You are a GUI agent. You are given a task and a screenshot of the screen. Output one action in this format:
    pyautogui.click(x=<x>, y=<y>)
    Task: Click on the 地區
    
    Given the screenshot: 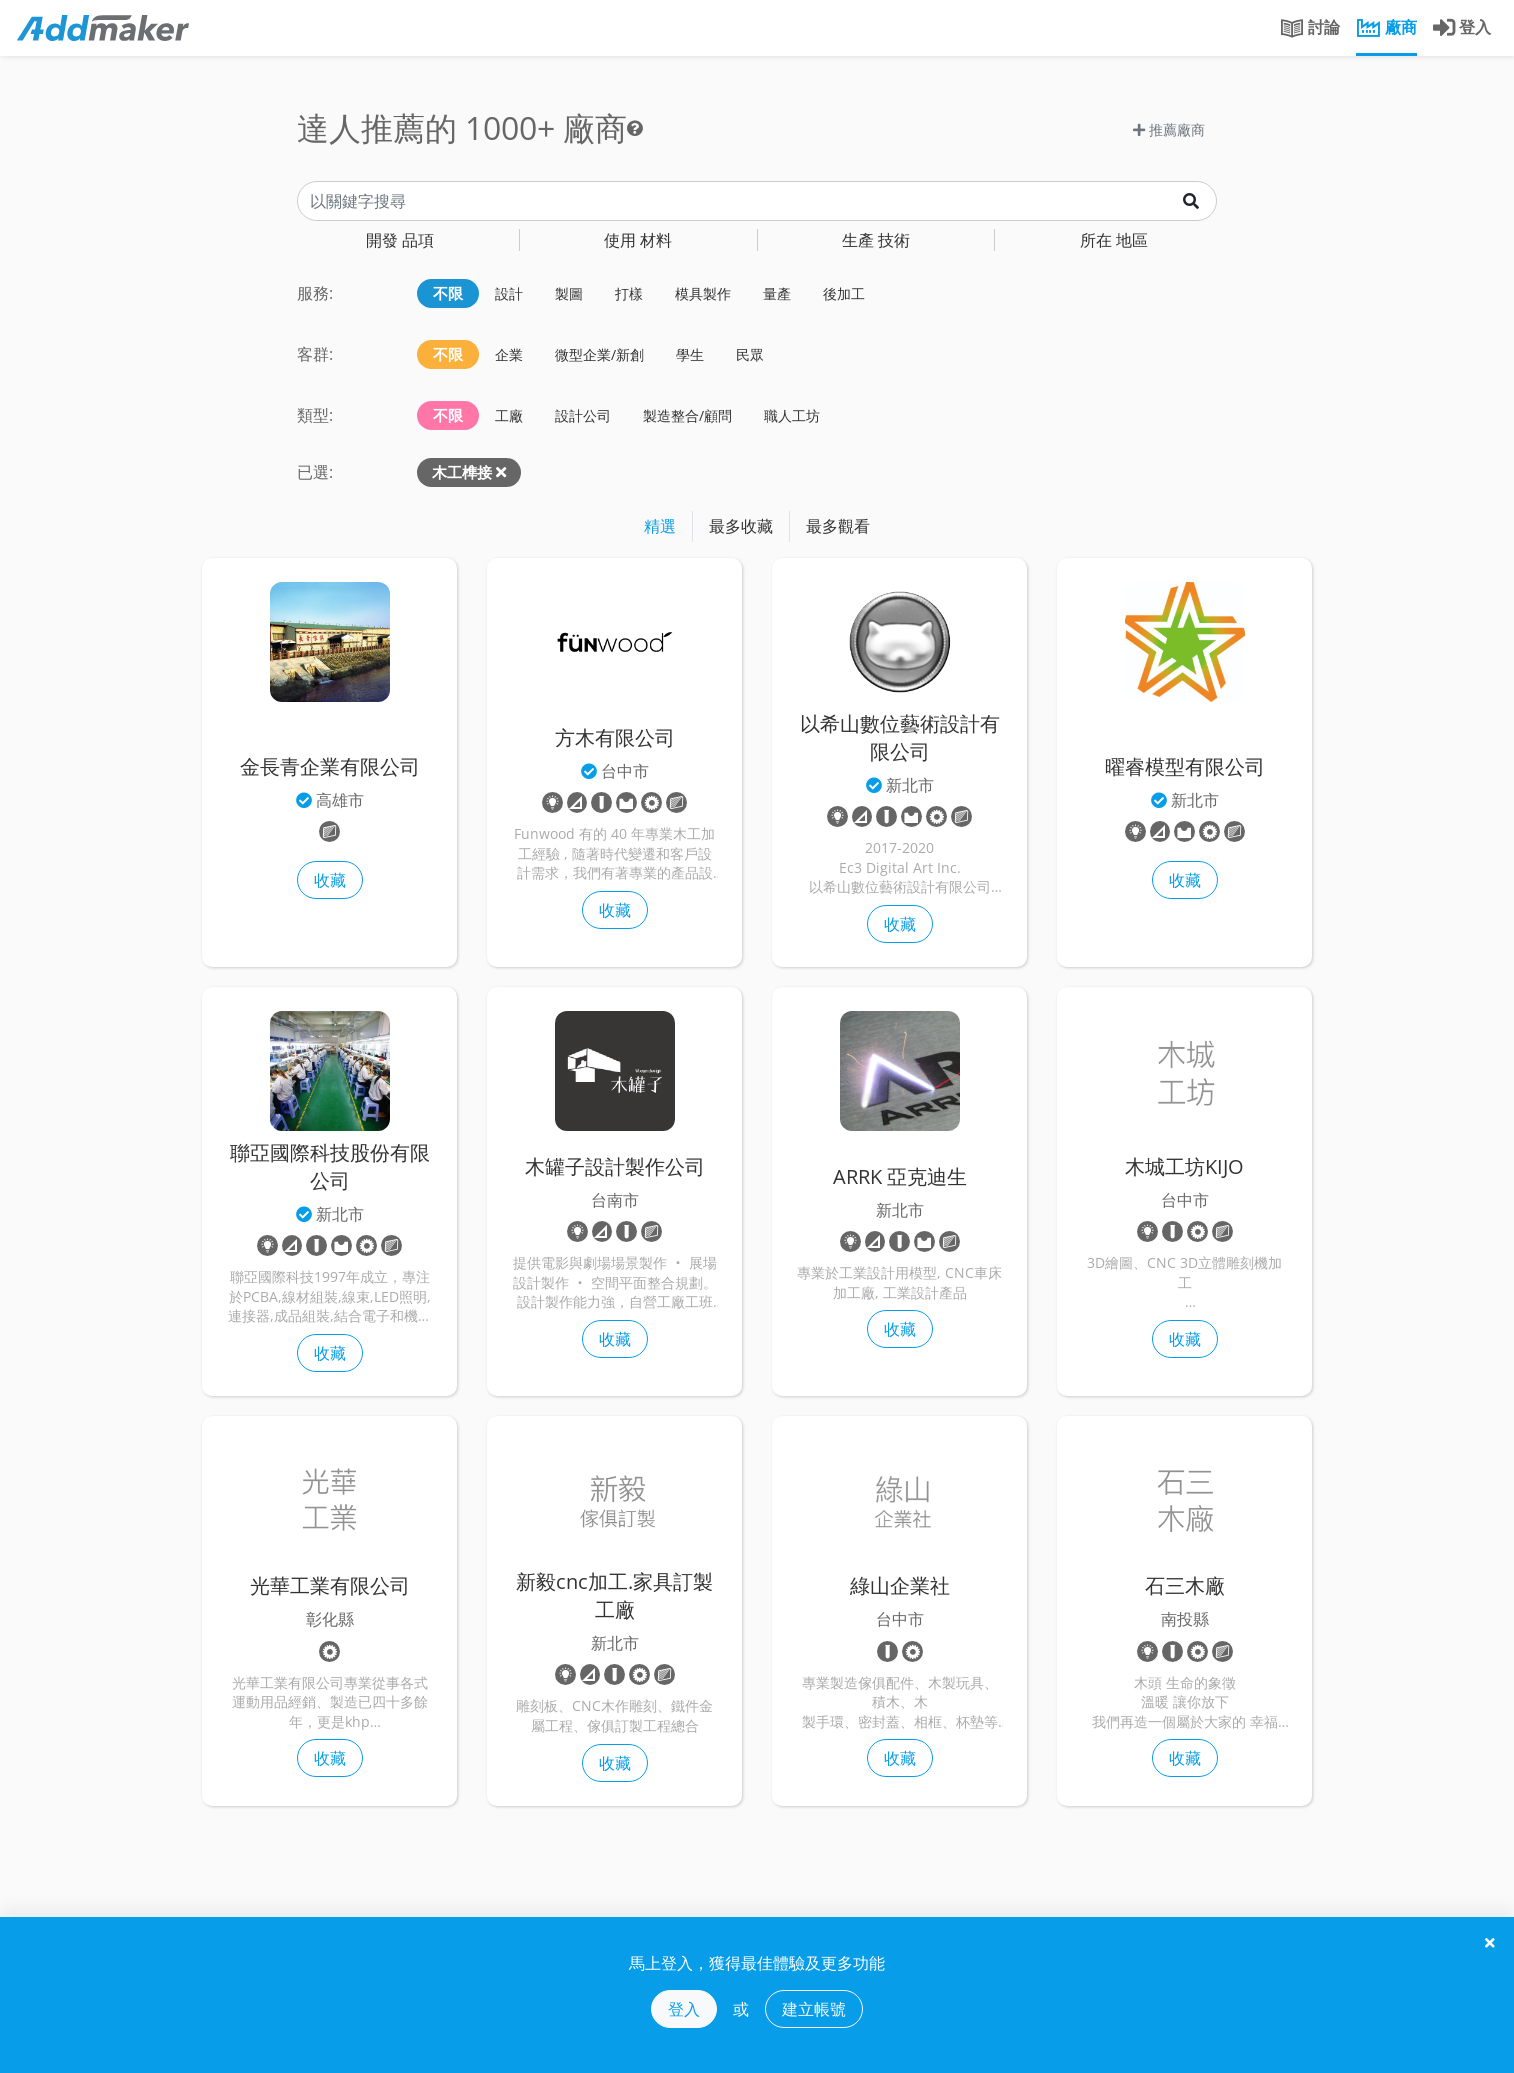 What is the action you would take?
    pyautogui.click(x=1114, y=240)
    